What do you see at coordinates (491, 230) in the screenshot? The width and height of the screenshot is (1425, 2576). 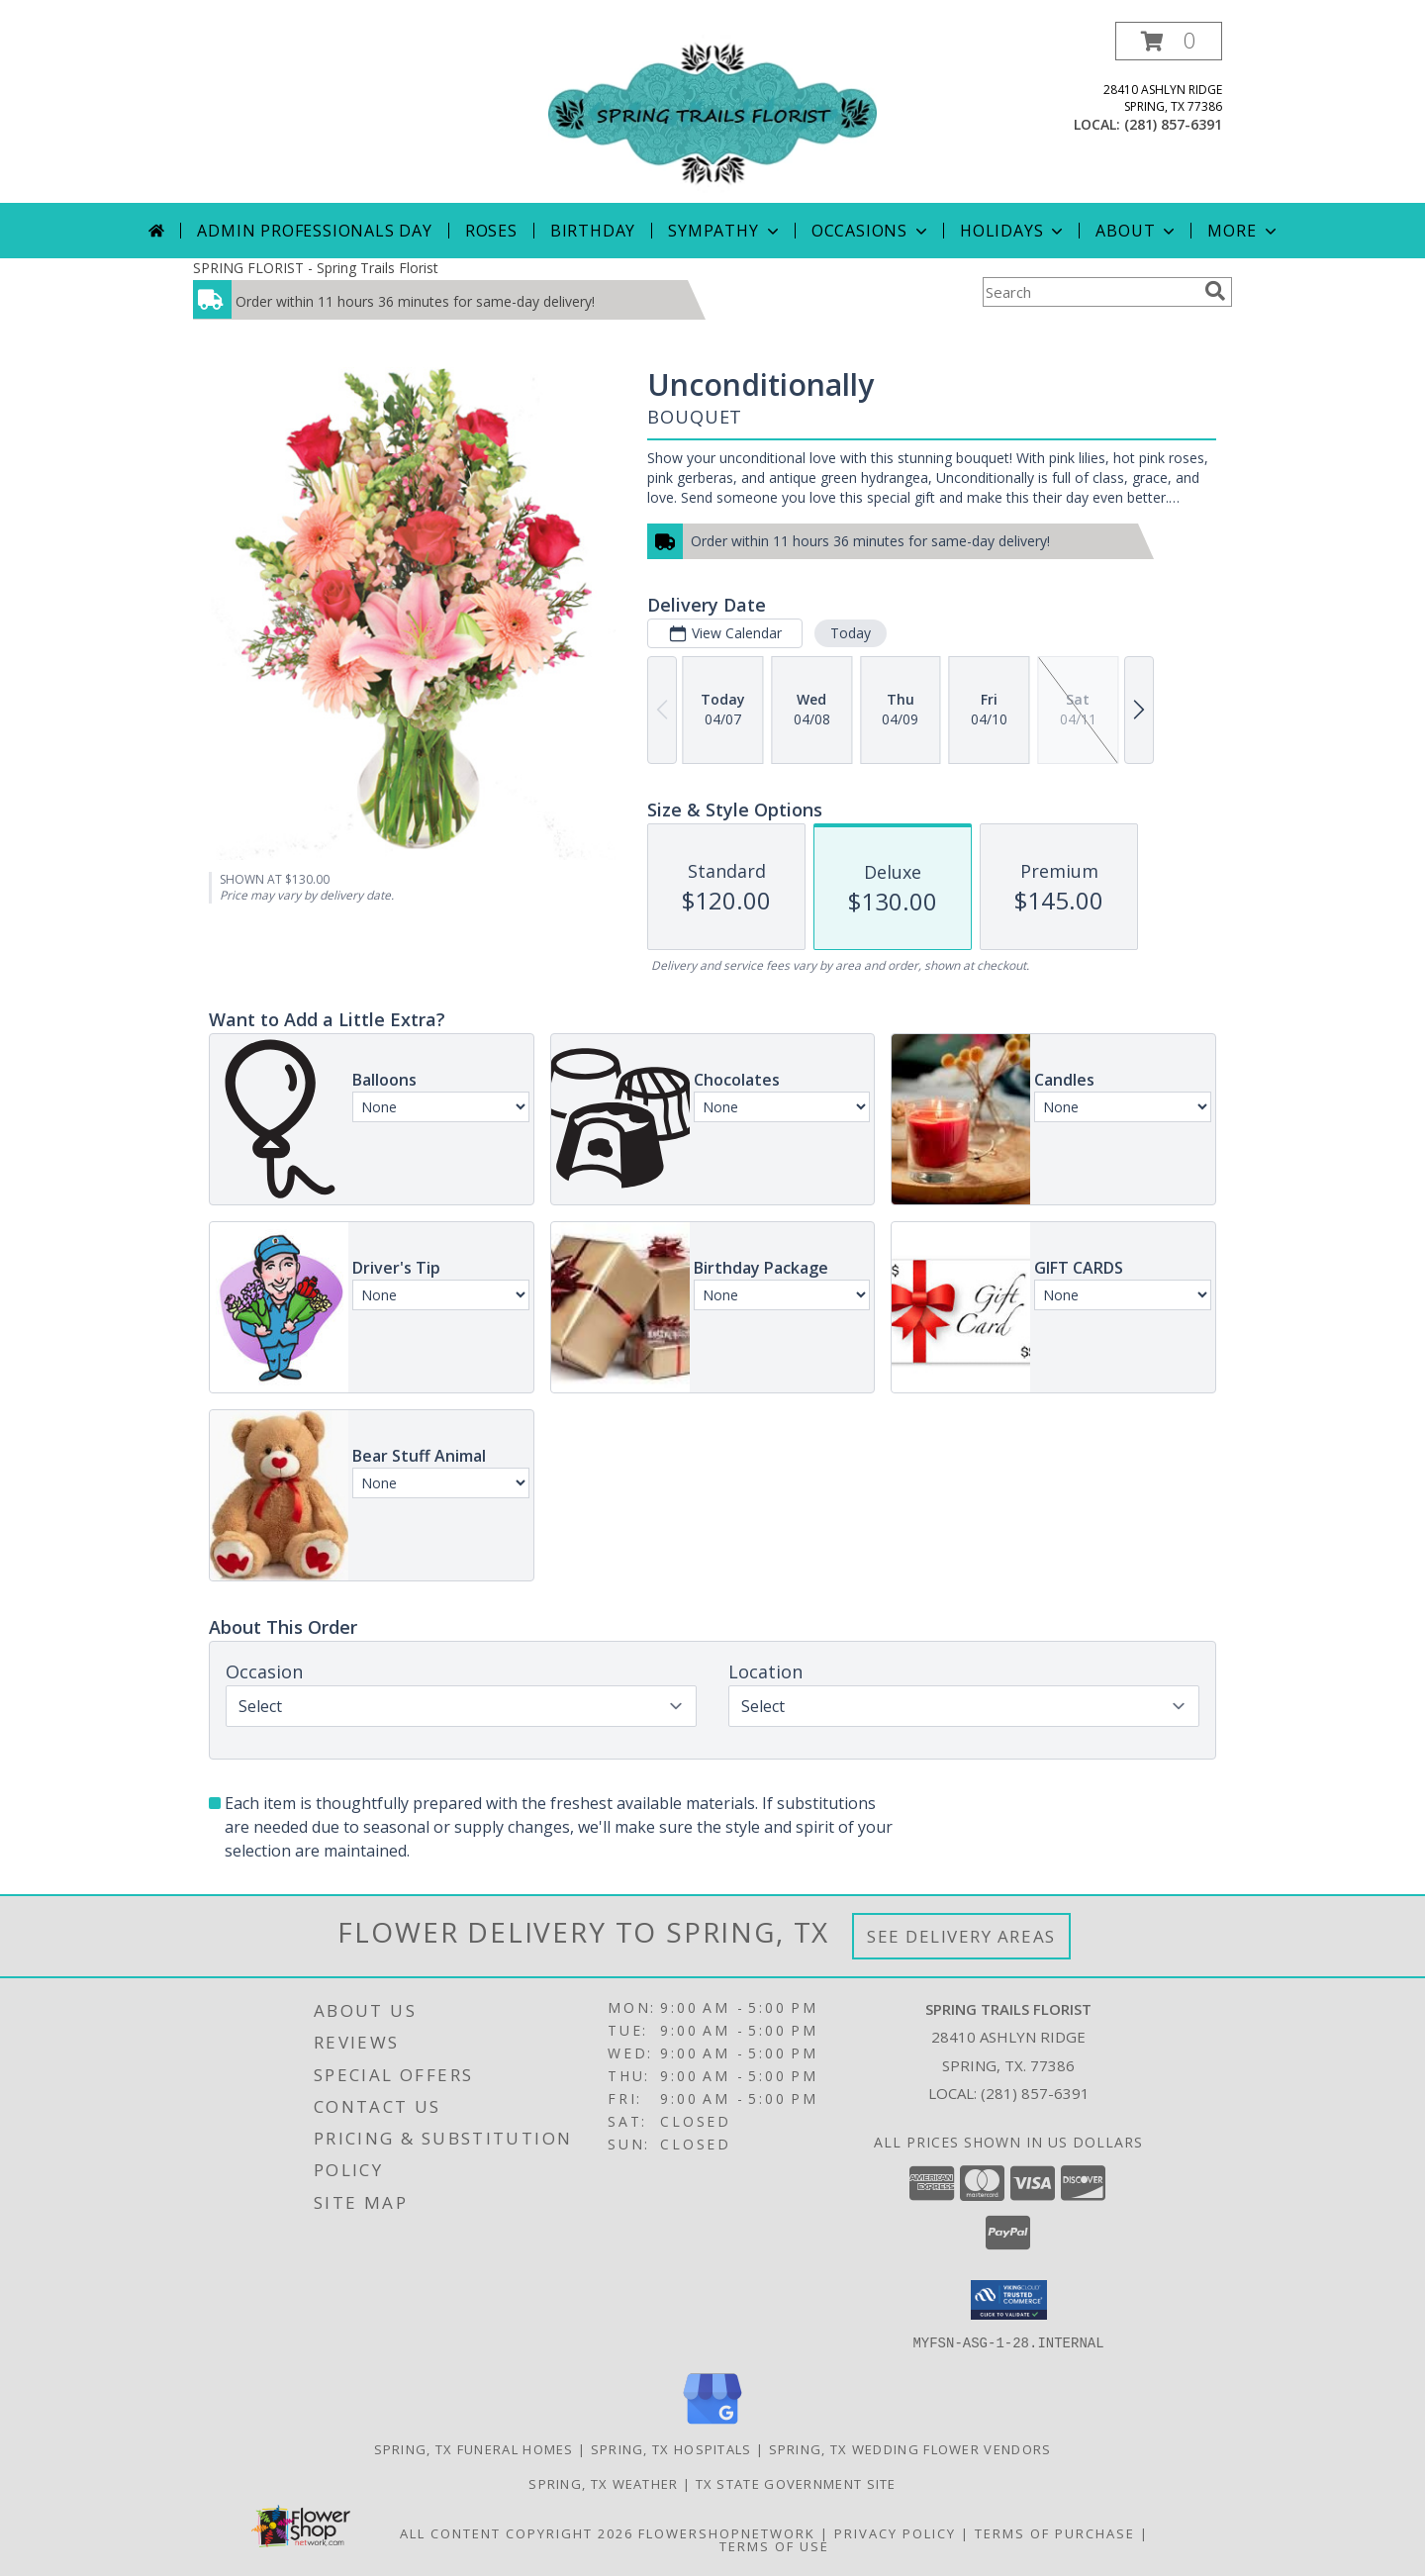 I see `Roses` at bounding box center [491, 230].